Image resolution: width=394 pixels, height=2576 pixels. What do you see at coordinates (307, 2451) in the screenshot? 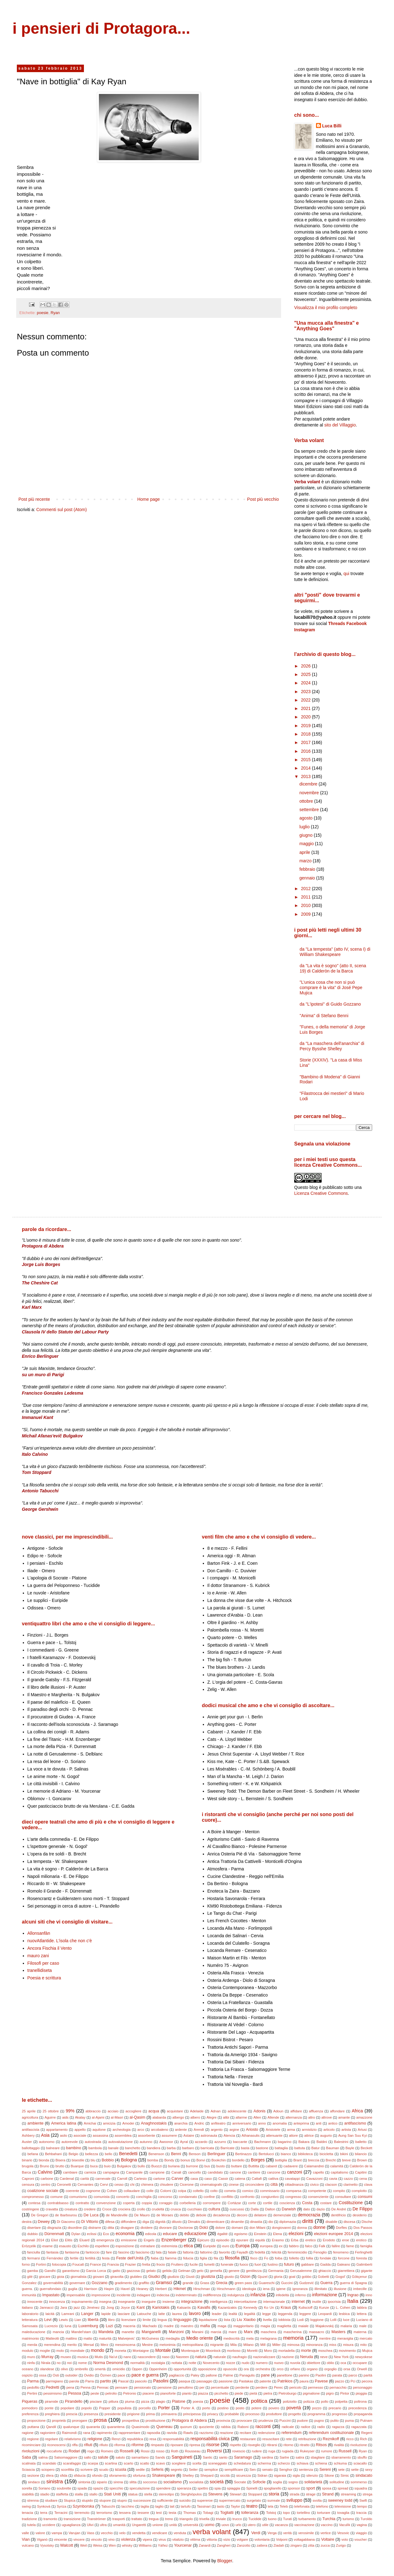
I see `Rukeyser` at bounding box center [307, 2451].